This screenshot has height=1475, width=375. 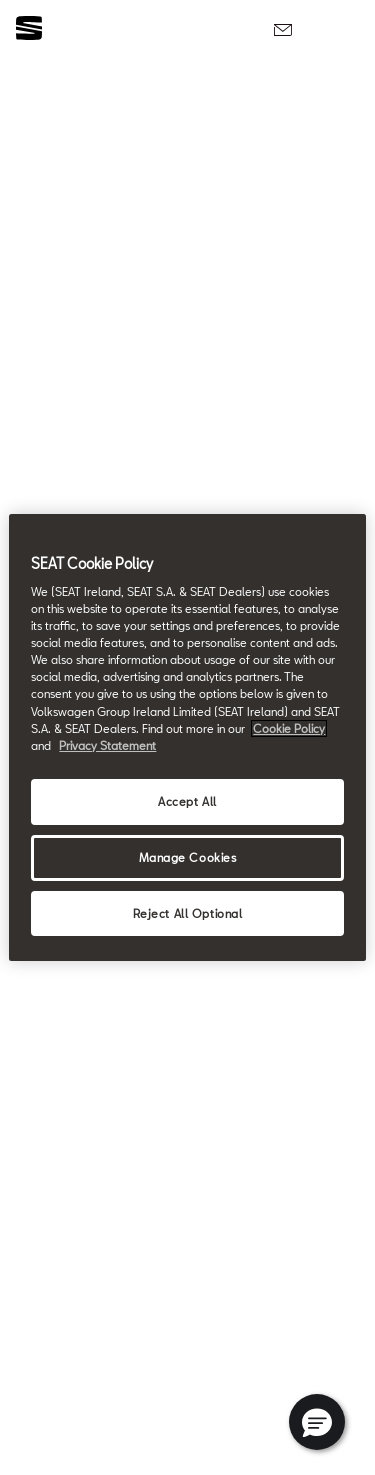 I want to click on Reject All Optional, so click(x=188, y=913).